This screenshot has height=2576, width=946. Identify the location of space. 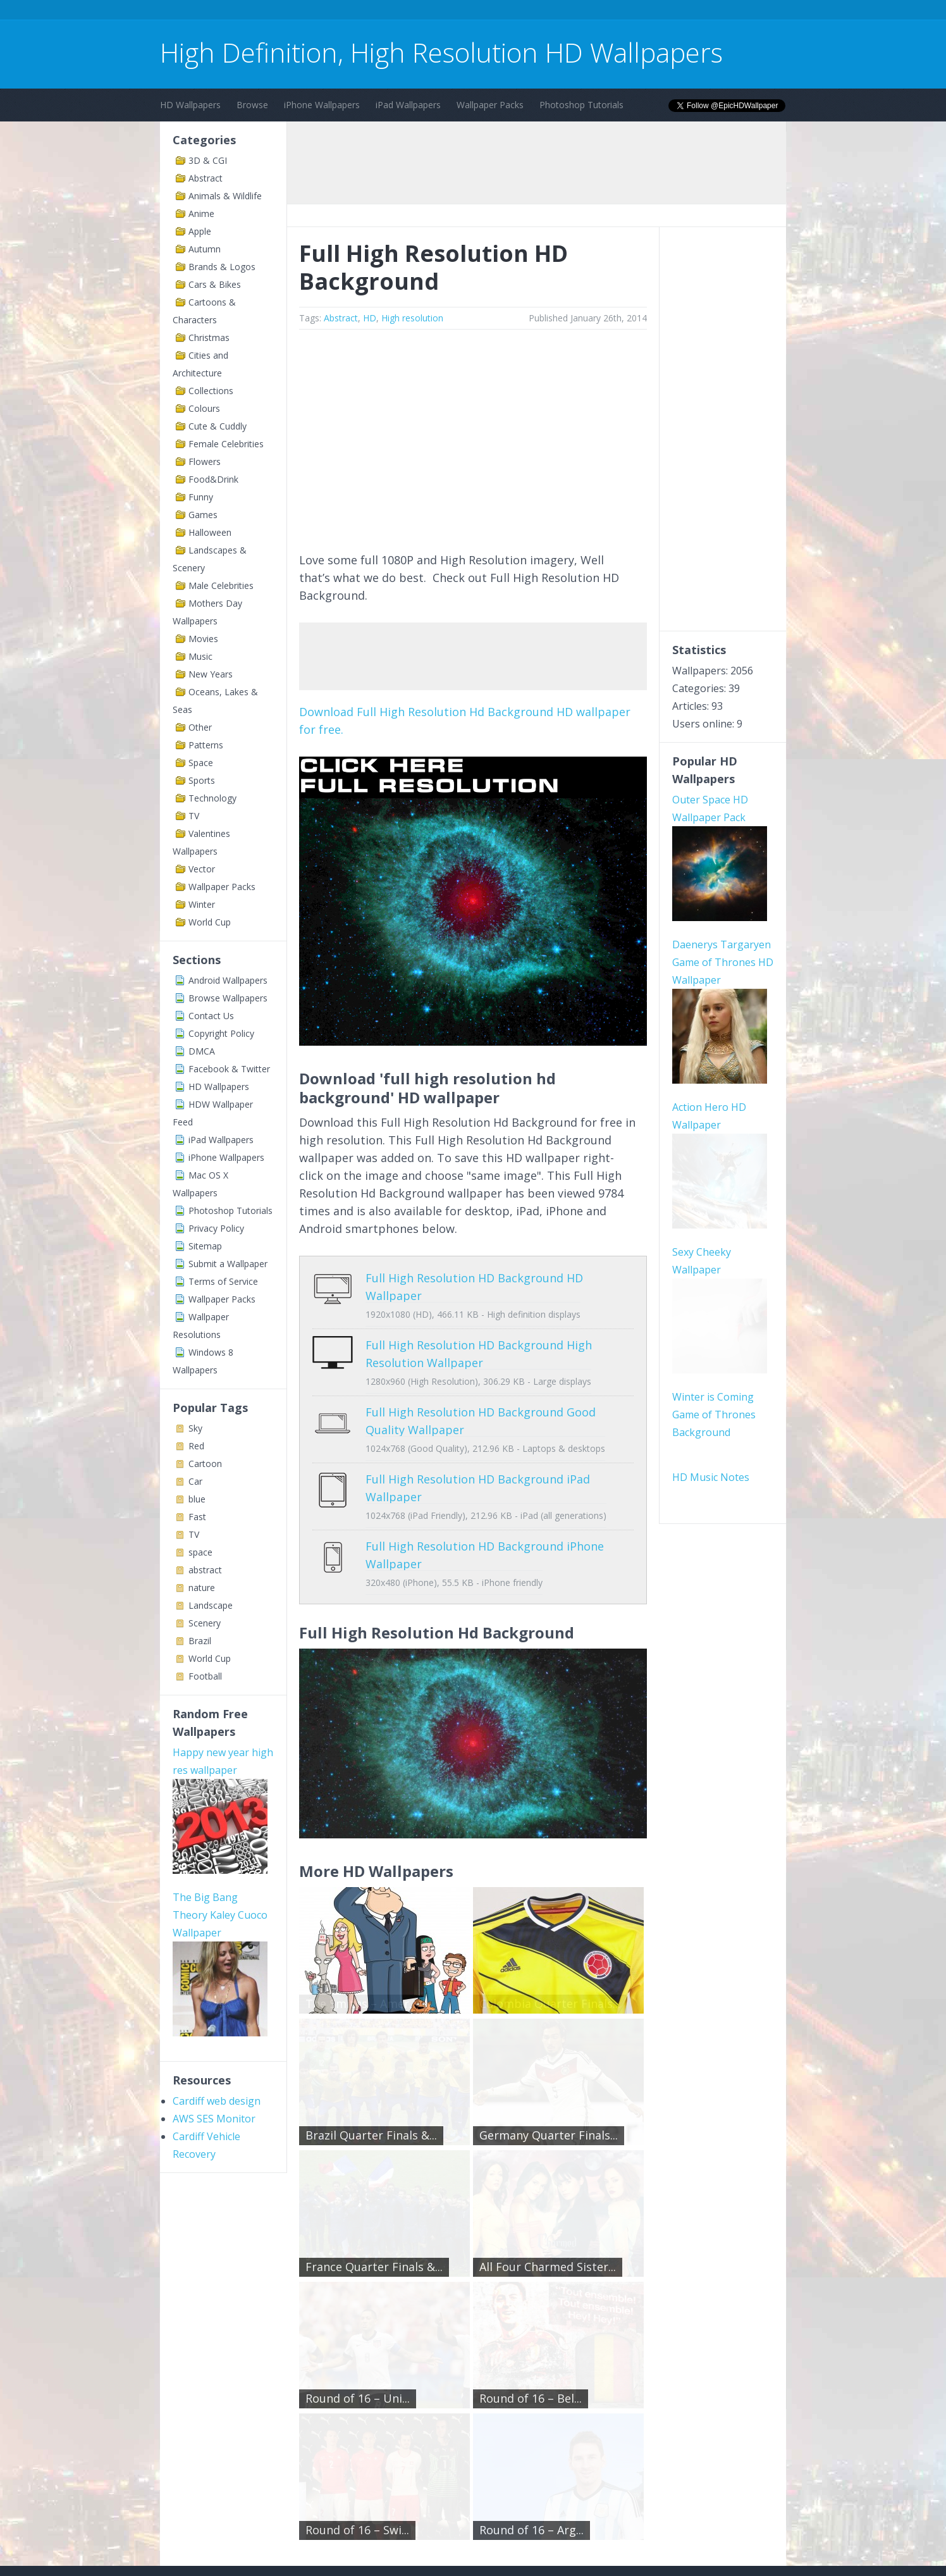
(200, 1552).